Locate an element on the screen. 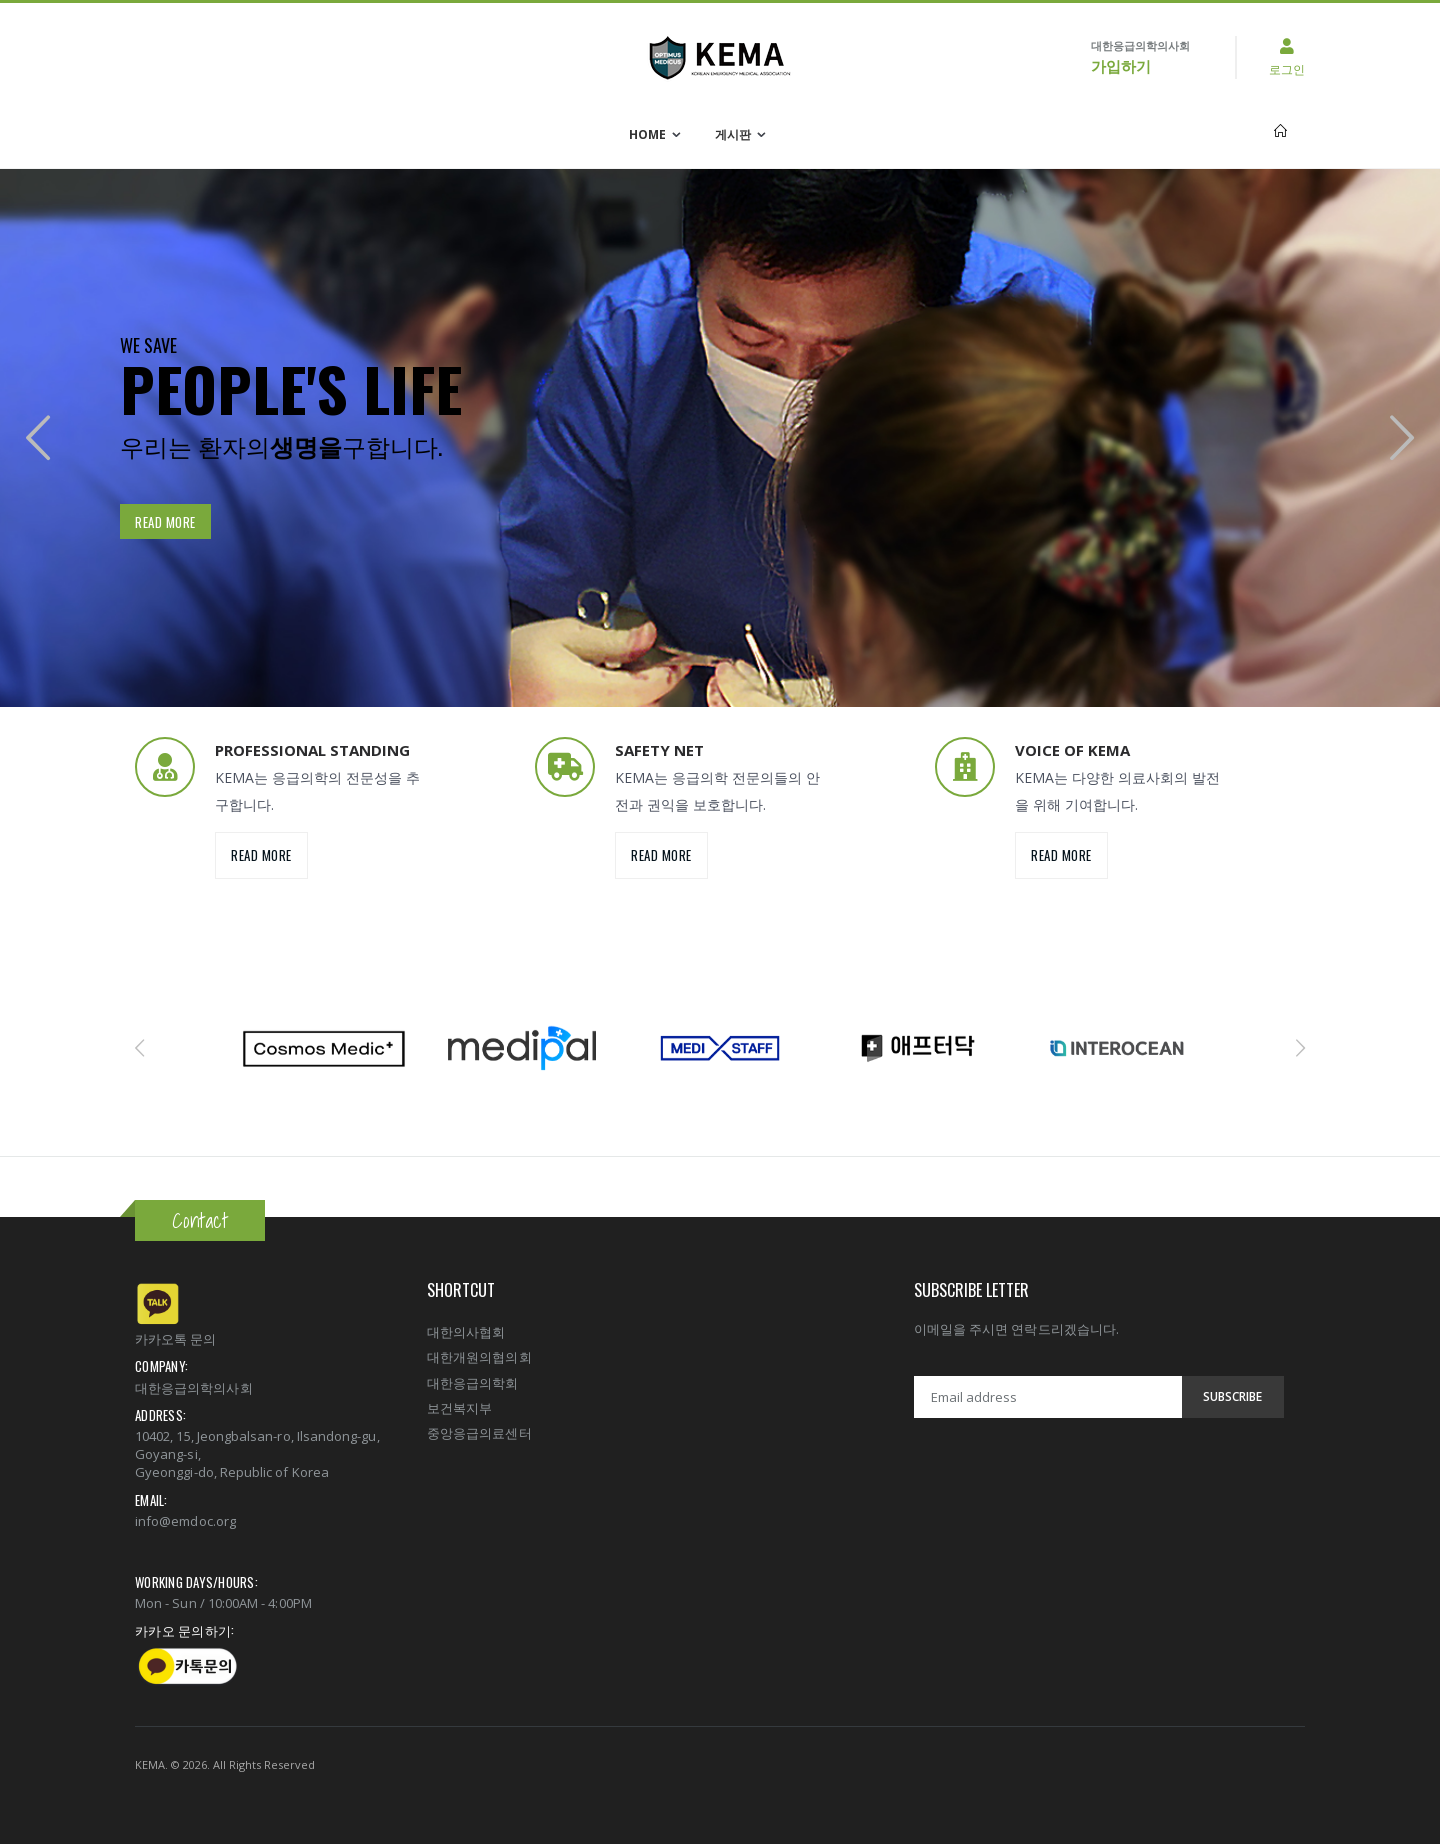  보건복지부 is located at coordinates (459, 1408).